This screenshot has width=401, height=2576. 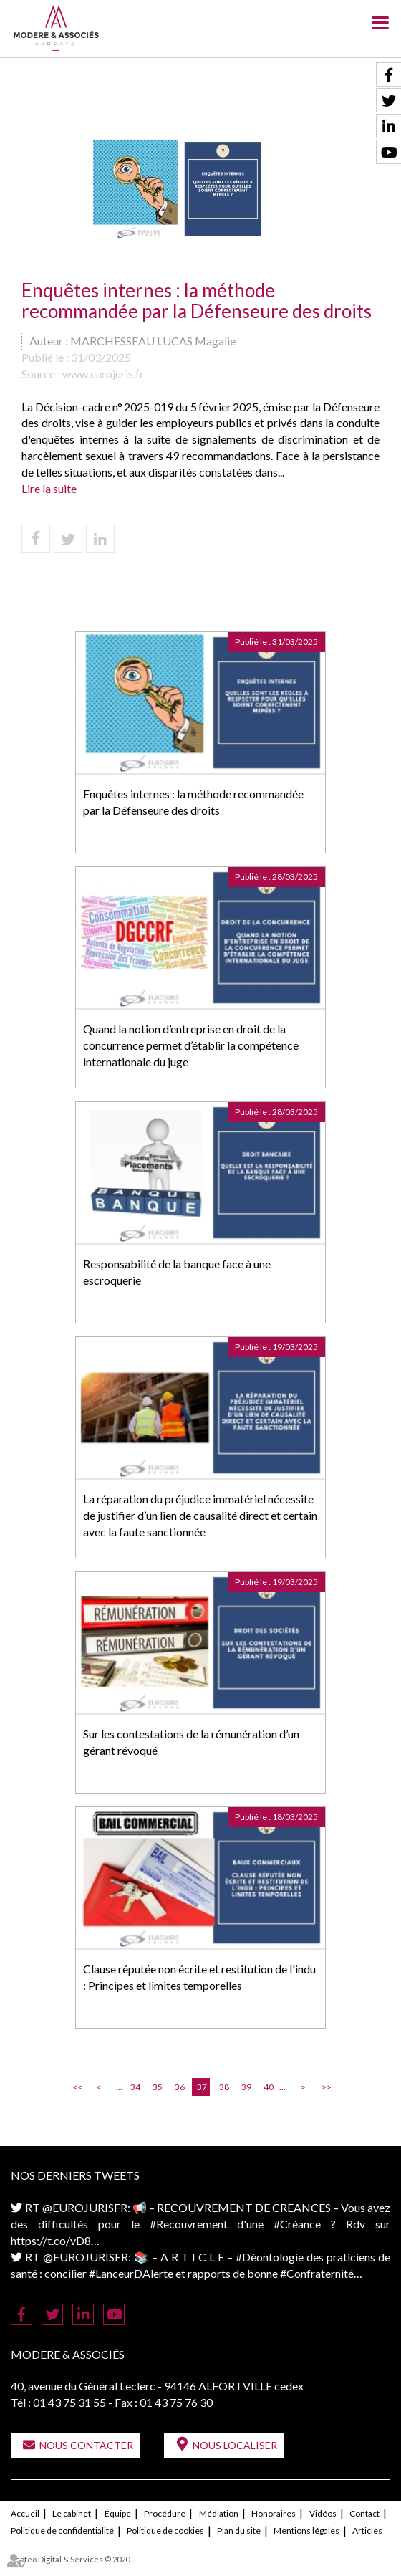 What do you see at coordinates (297, 2224) in the screenshot?
I see `#Créance` at bounding box center [297, 2224].